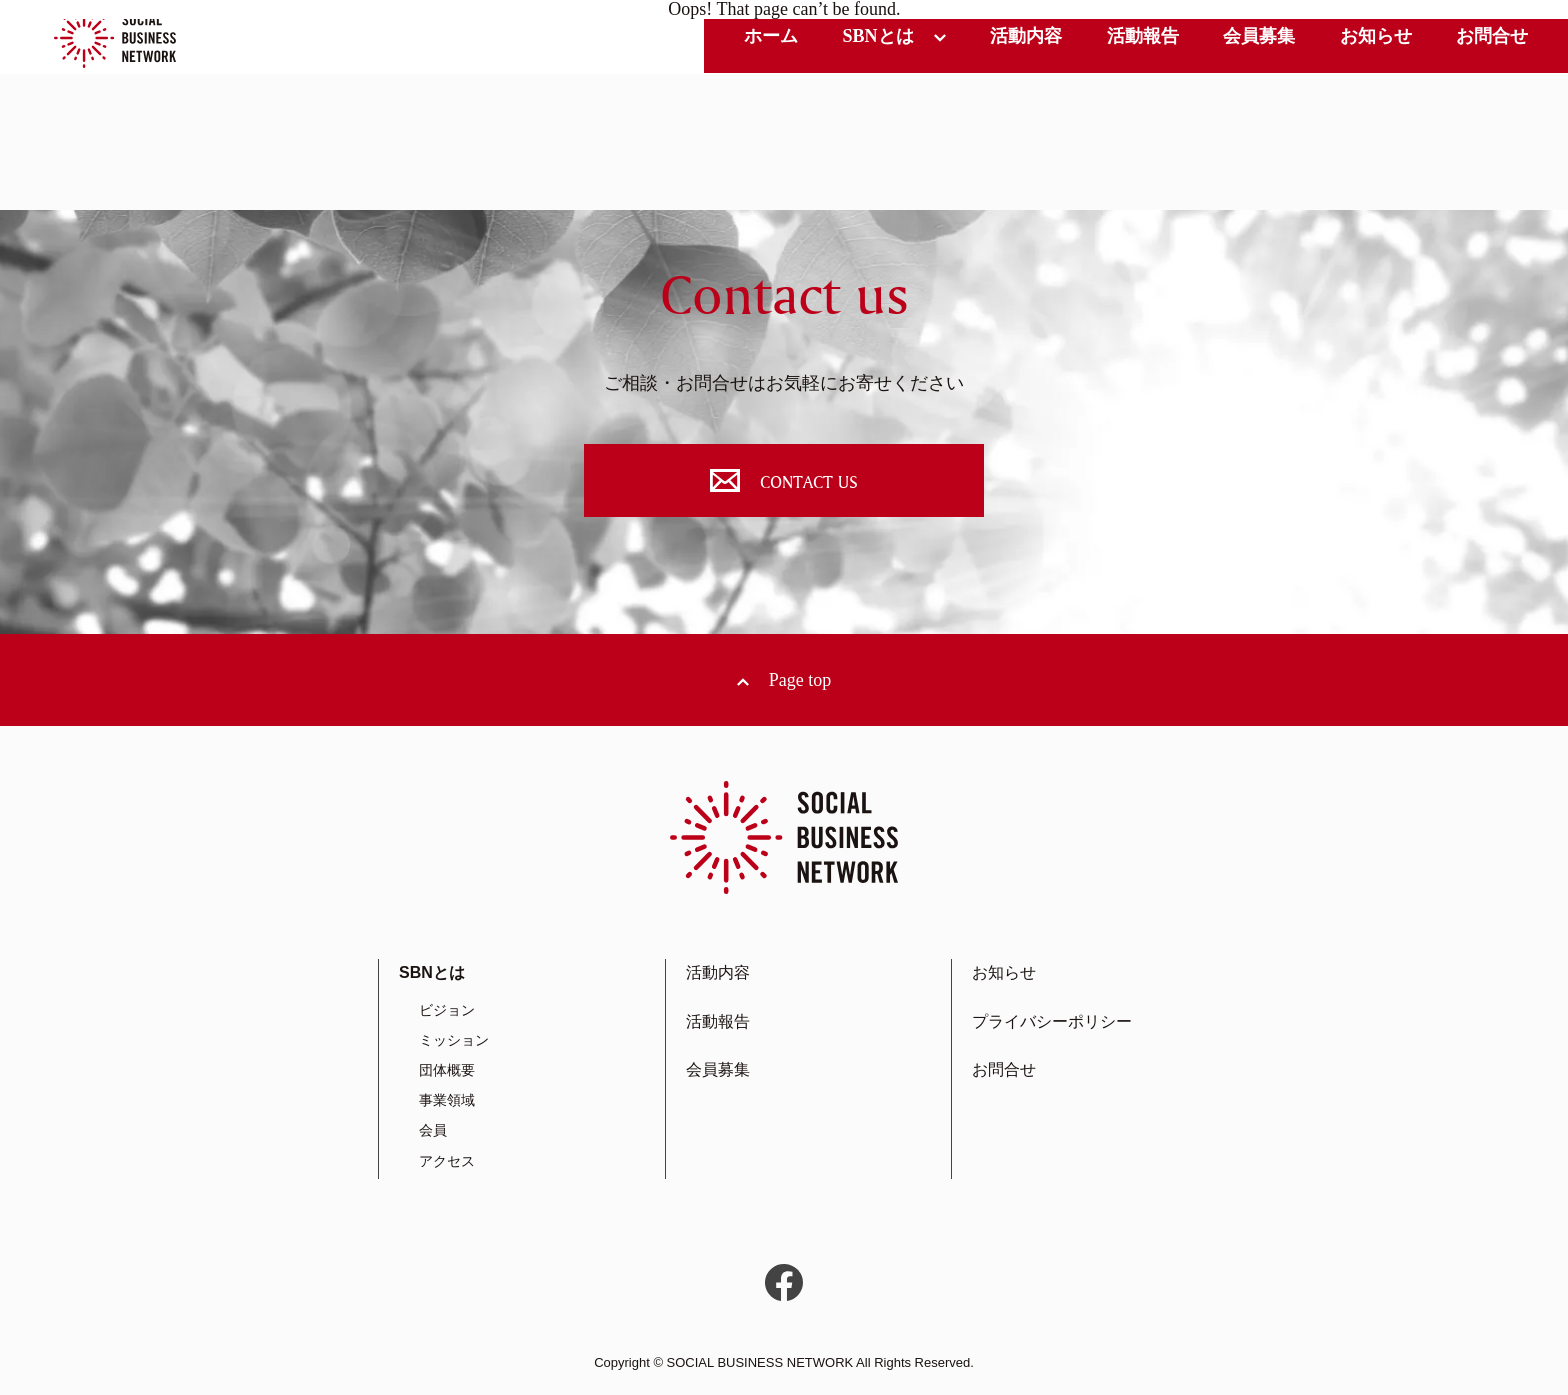 This screenshot has width=1568, height=1395. Describe the element at coordinates (447, 1010) in the screenshot. I see `ビジョン` at that location.